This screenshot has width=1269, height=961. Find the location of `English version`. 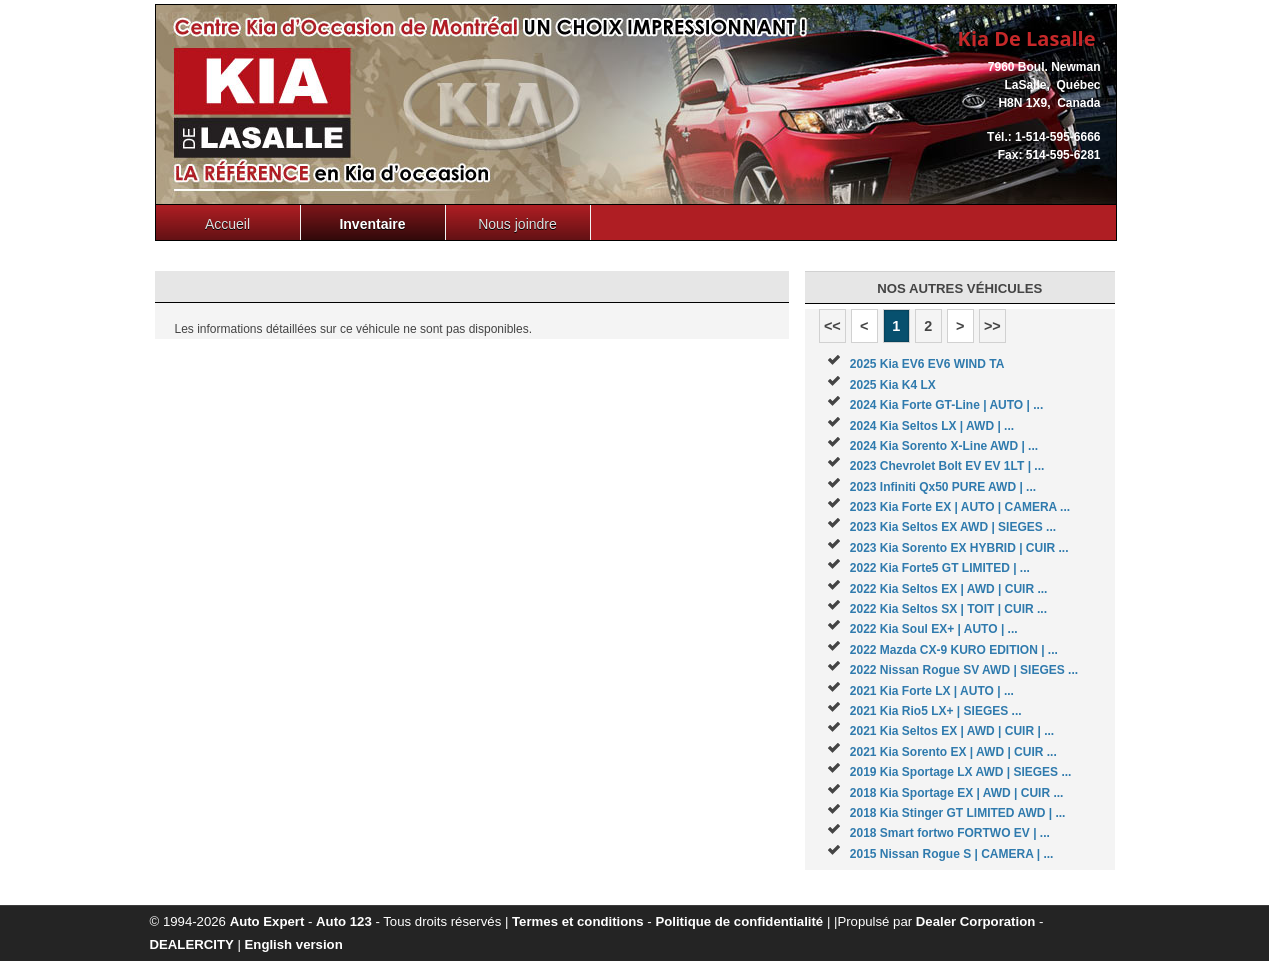

English version is located at coordinates (294, 944).